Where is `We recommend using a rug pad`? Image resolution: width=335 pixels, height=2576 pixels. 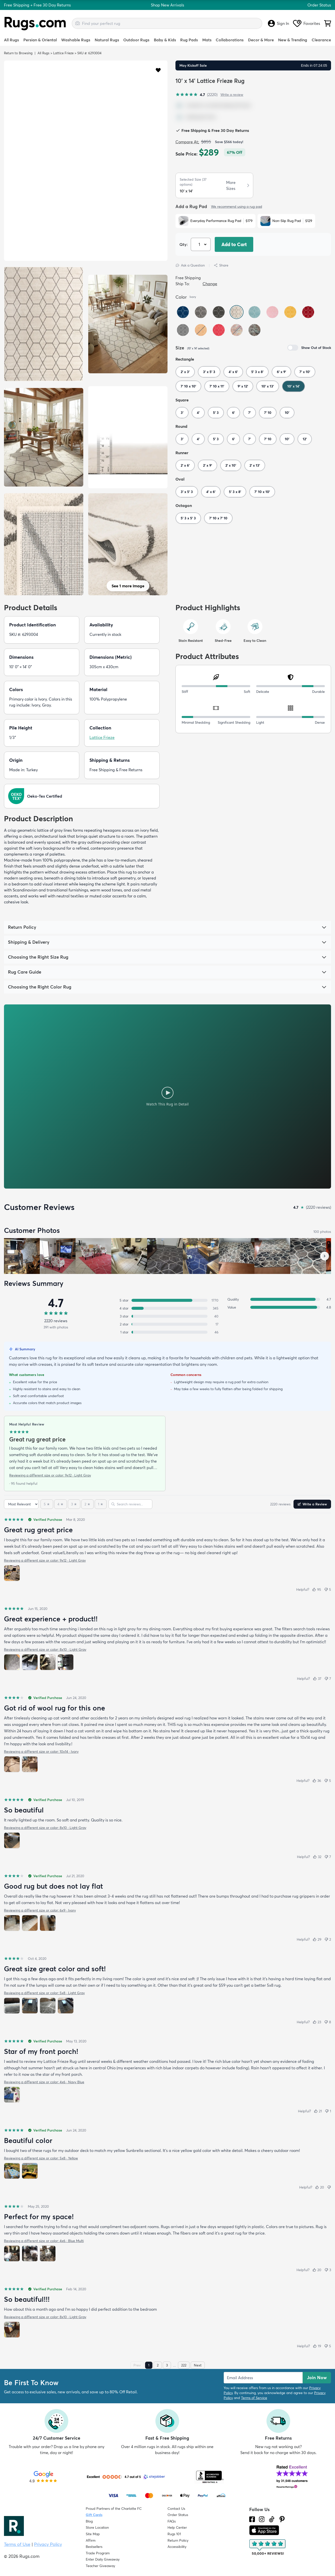
We recommend using a rug pad is located at coordinates (236, 206).